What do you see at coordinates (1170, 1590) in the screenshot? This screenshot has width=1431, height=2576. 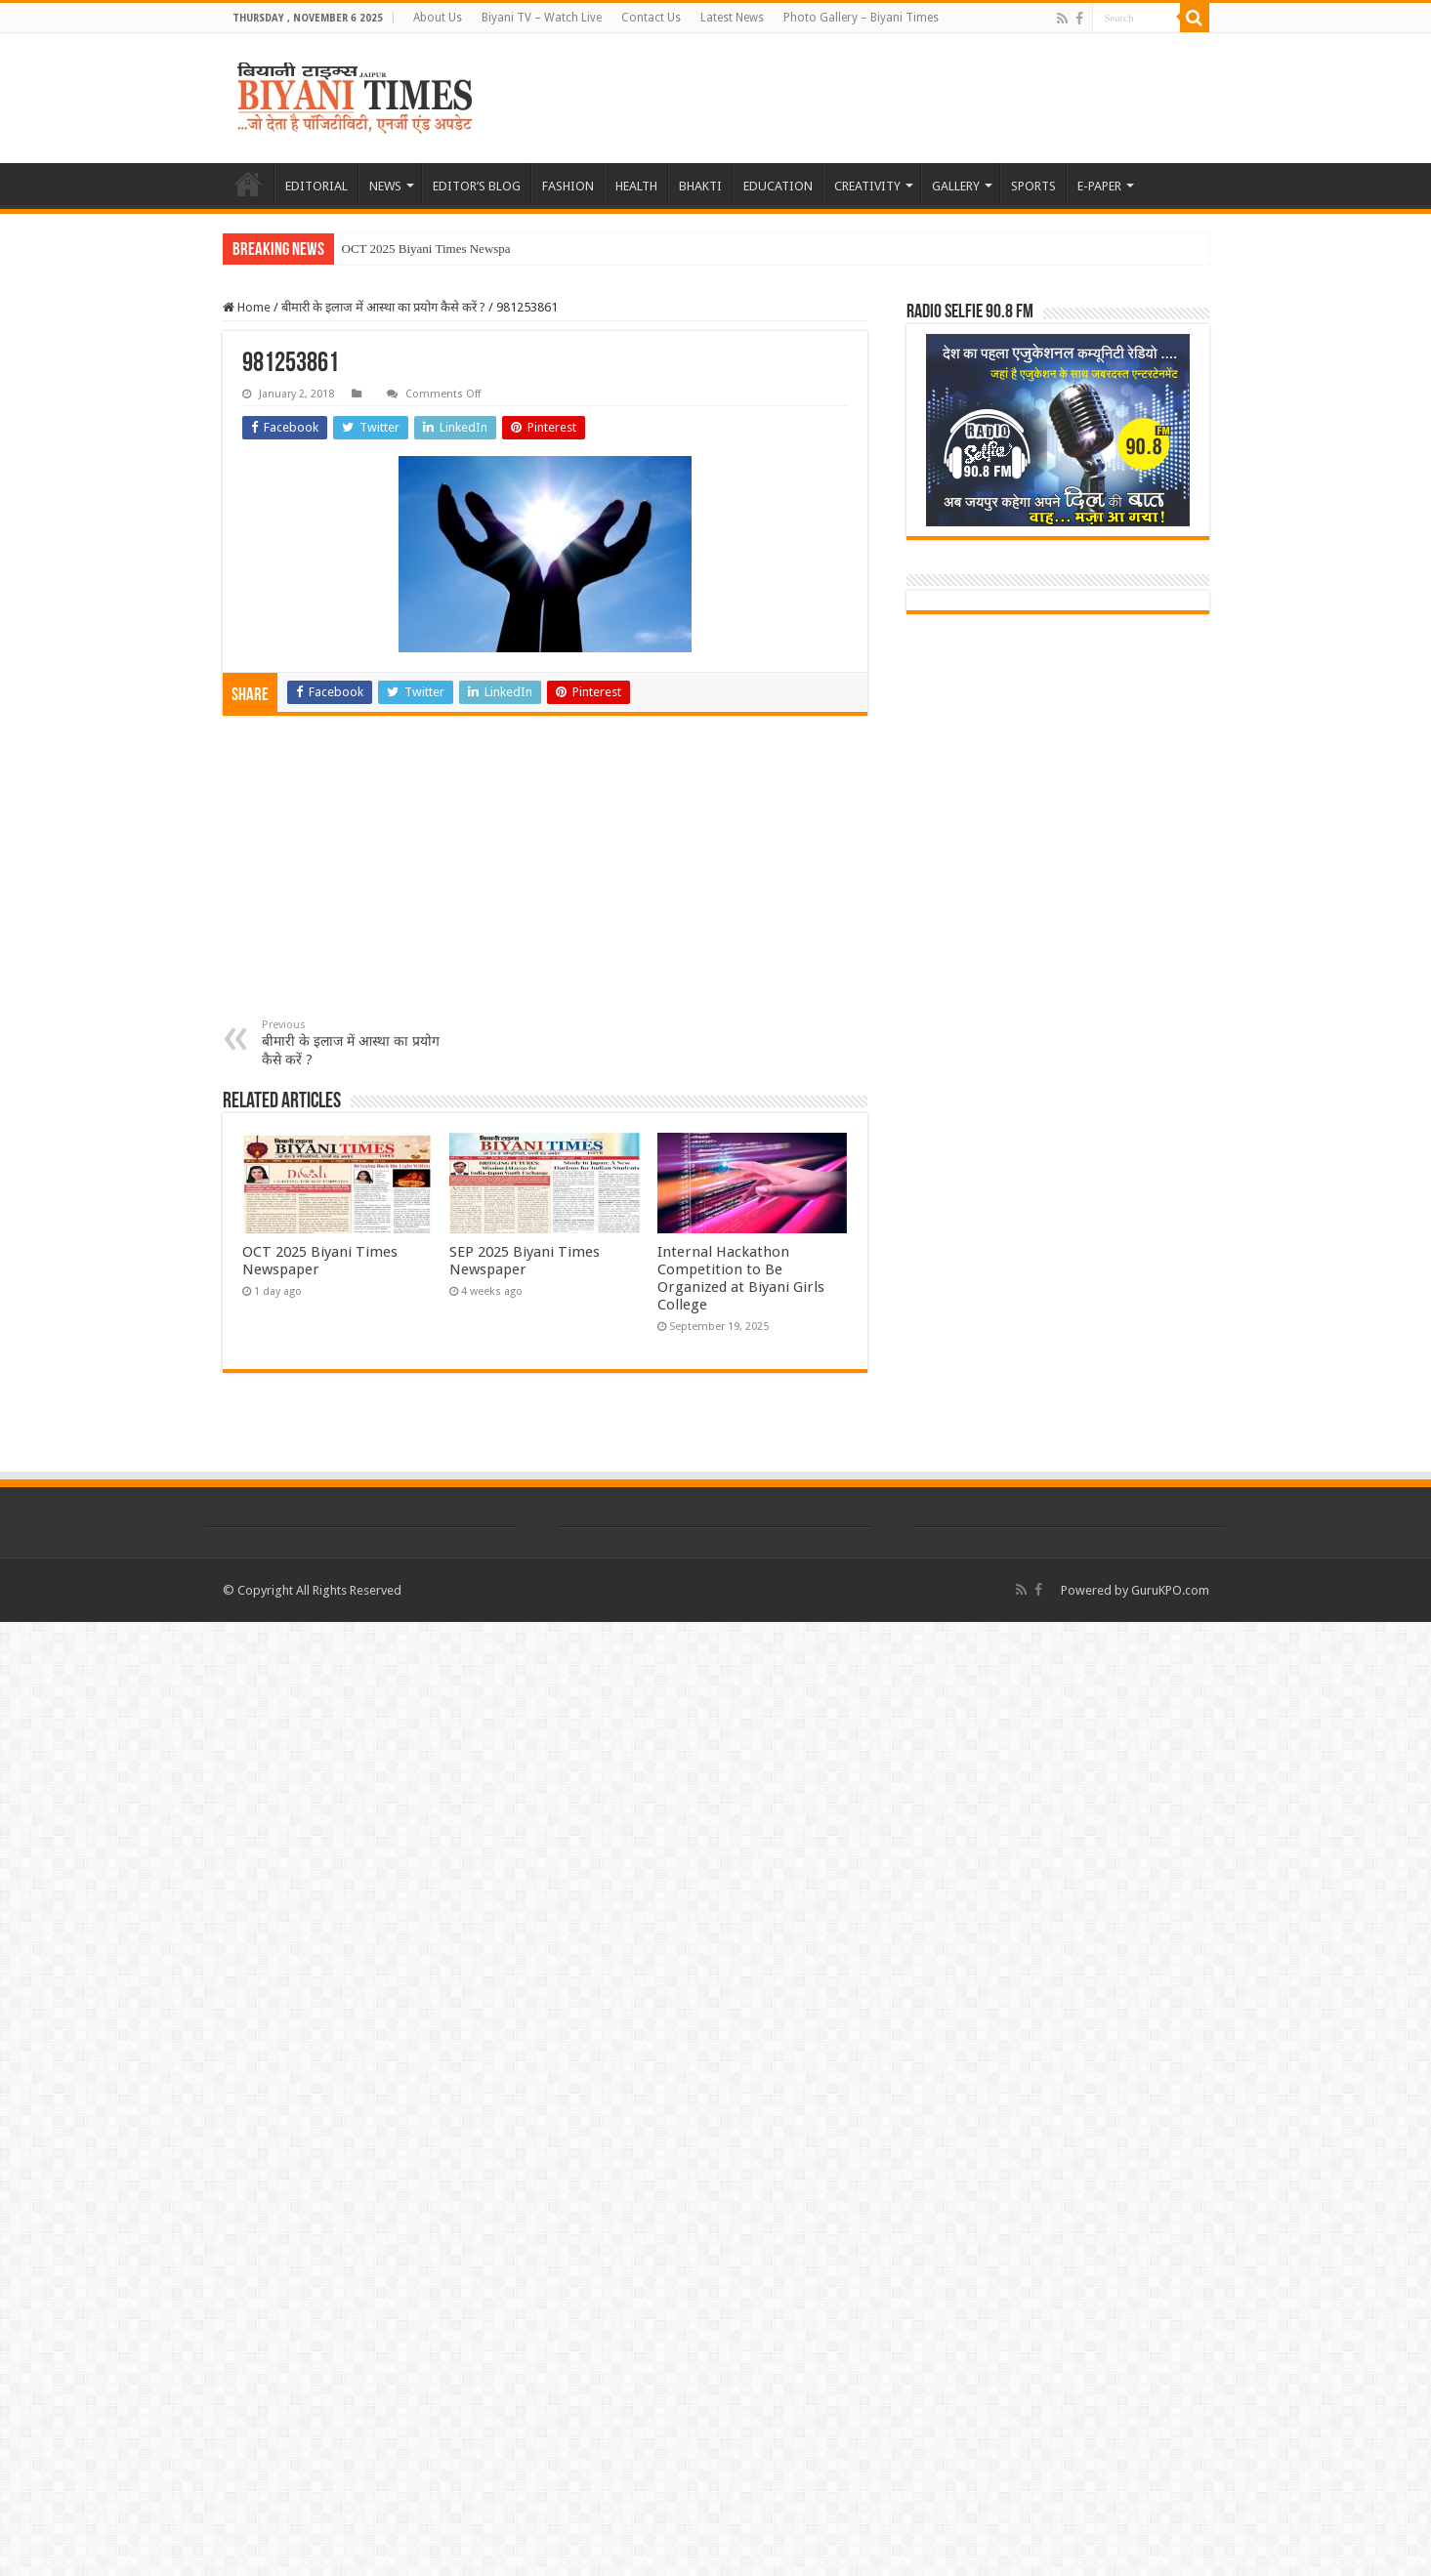 I see `GuruKPO.com` at bounding box center [1170, 1590].